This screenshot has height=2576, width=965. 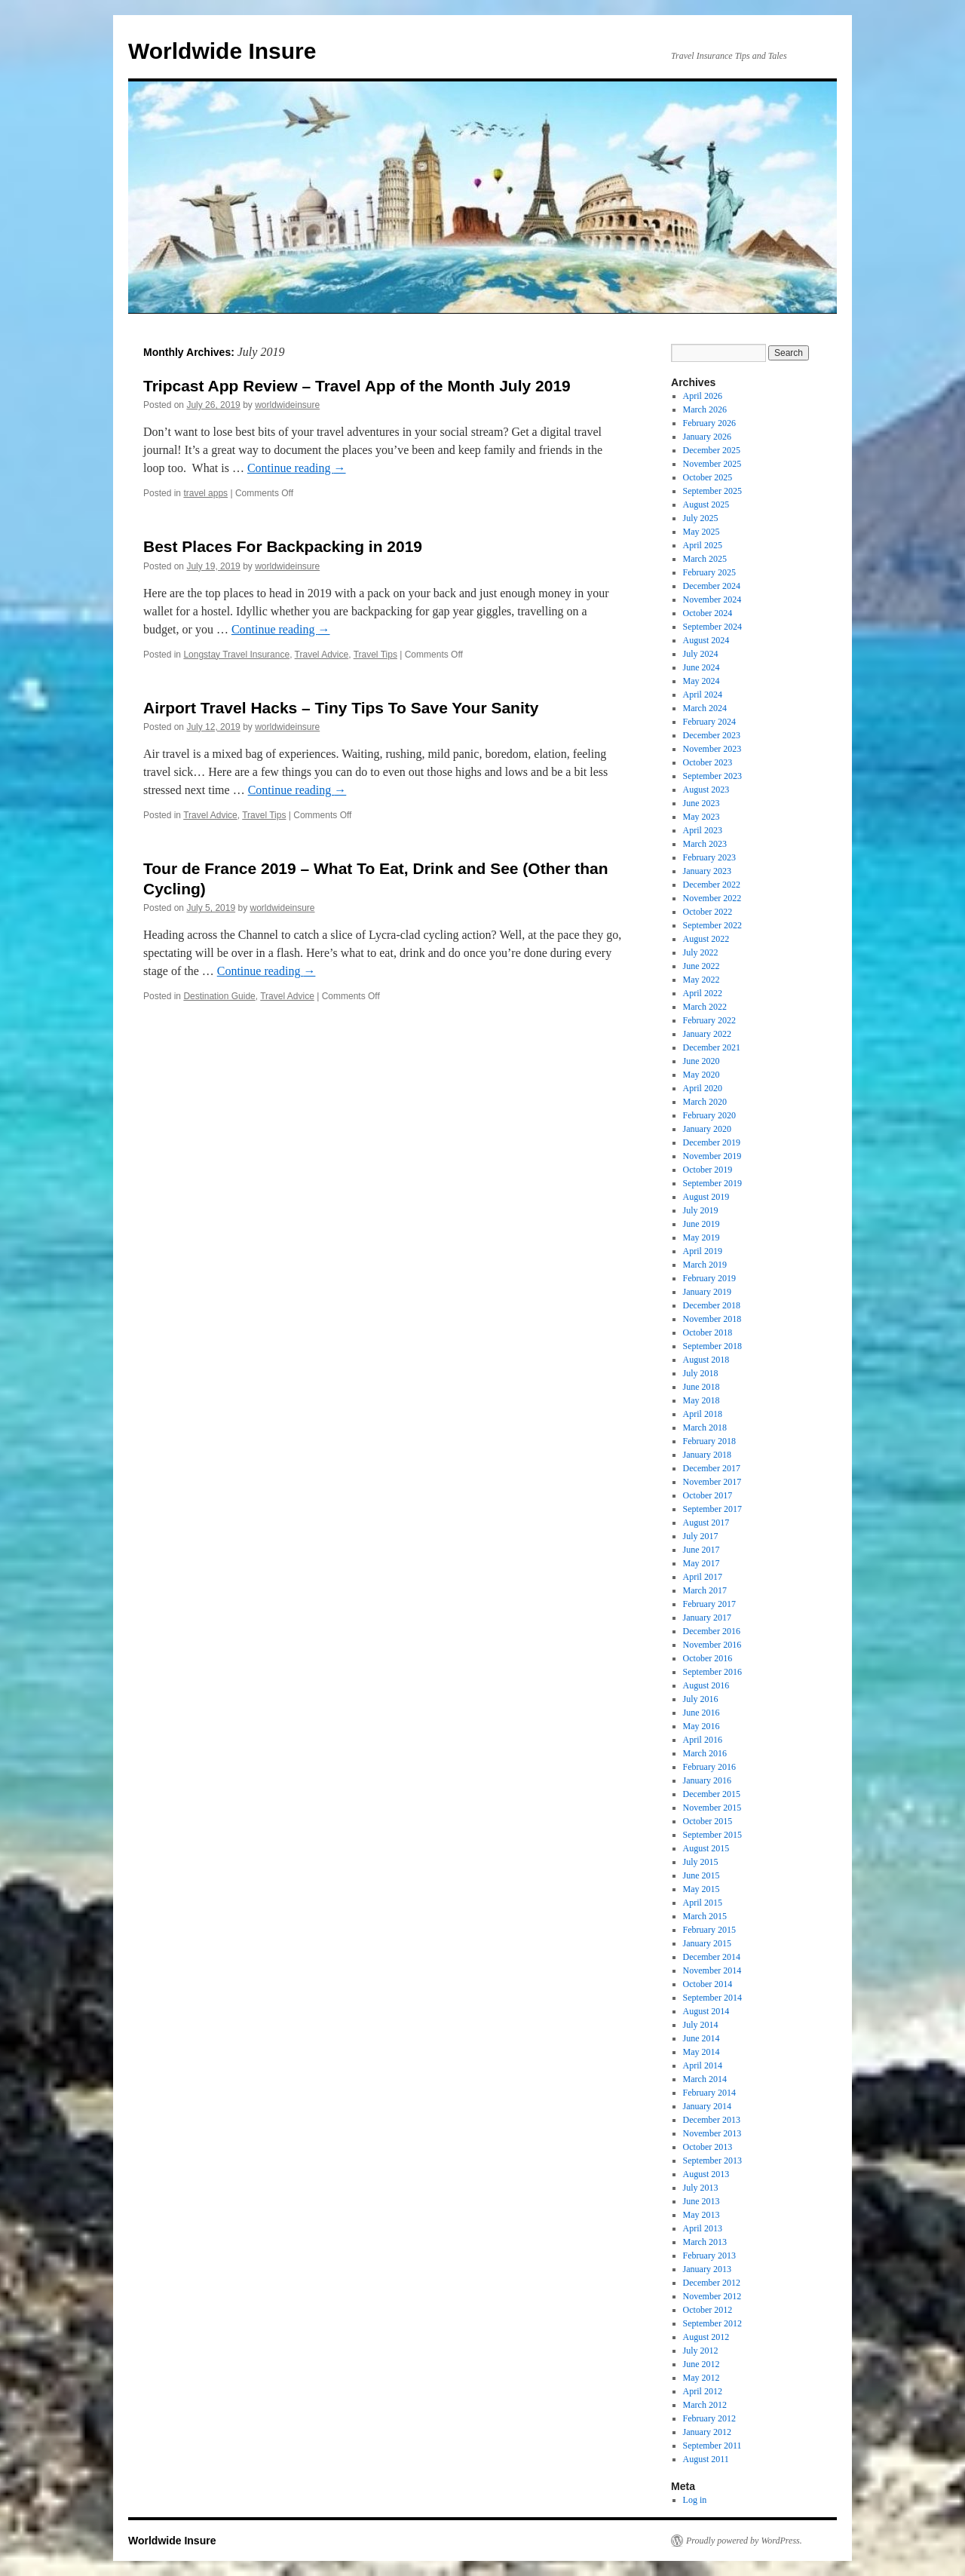 What do you see at coordinates (712, 626) in the screenshot?
I see `September 2024` at bounding box center [712, 626].